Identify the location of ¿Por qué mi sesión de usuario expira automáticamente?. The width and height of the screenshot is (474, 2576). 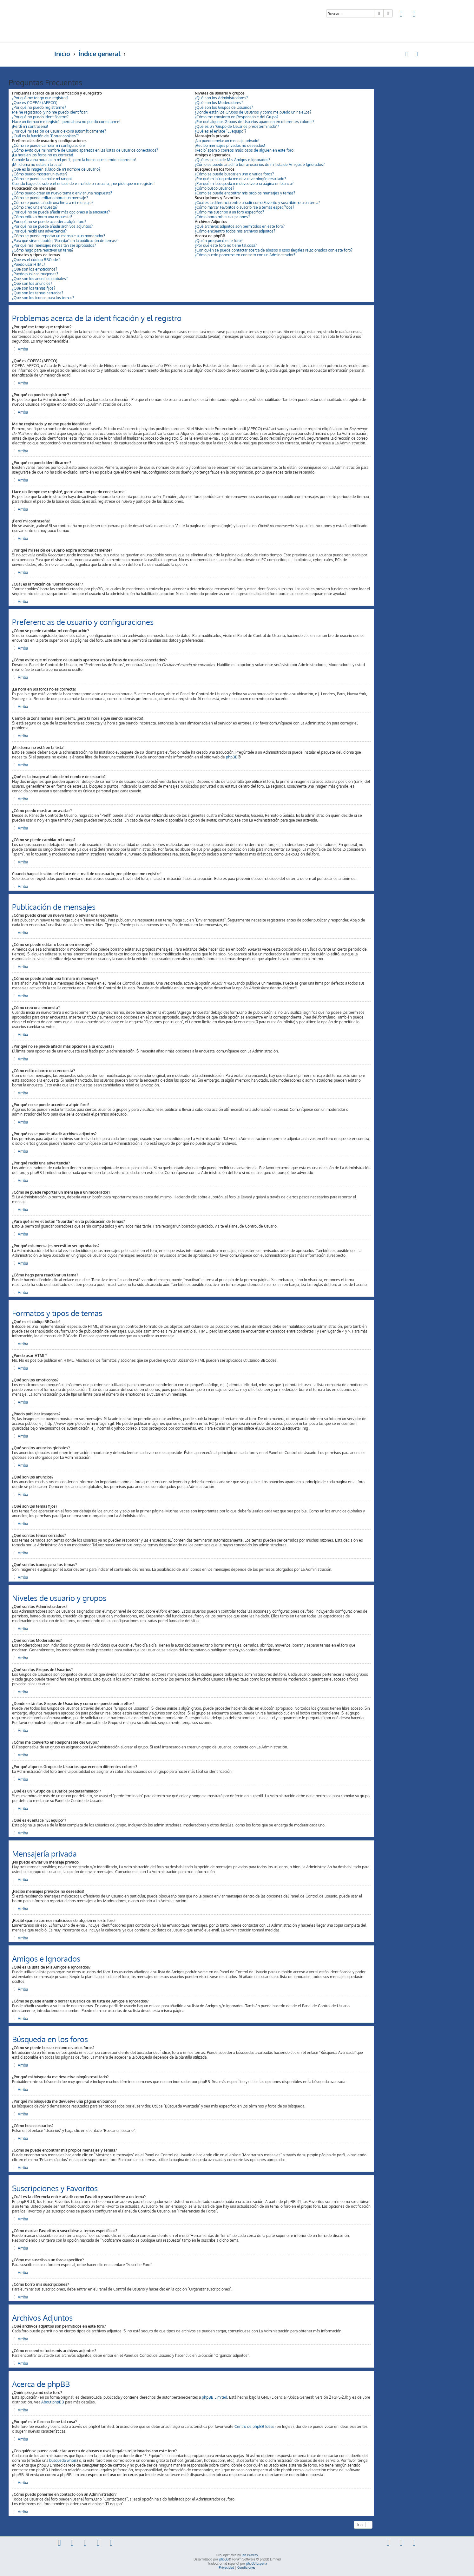
(59, 131).